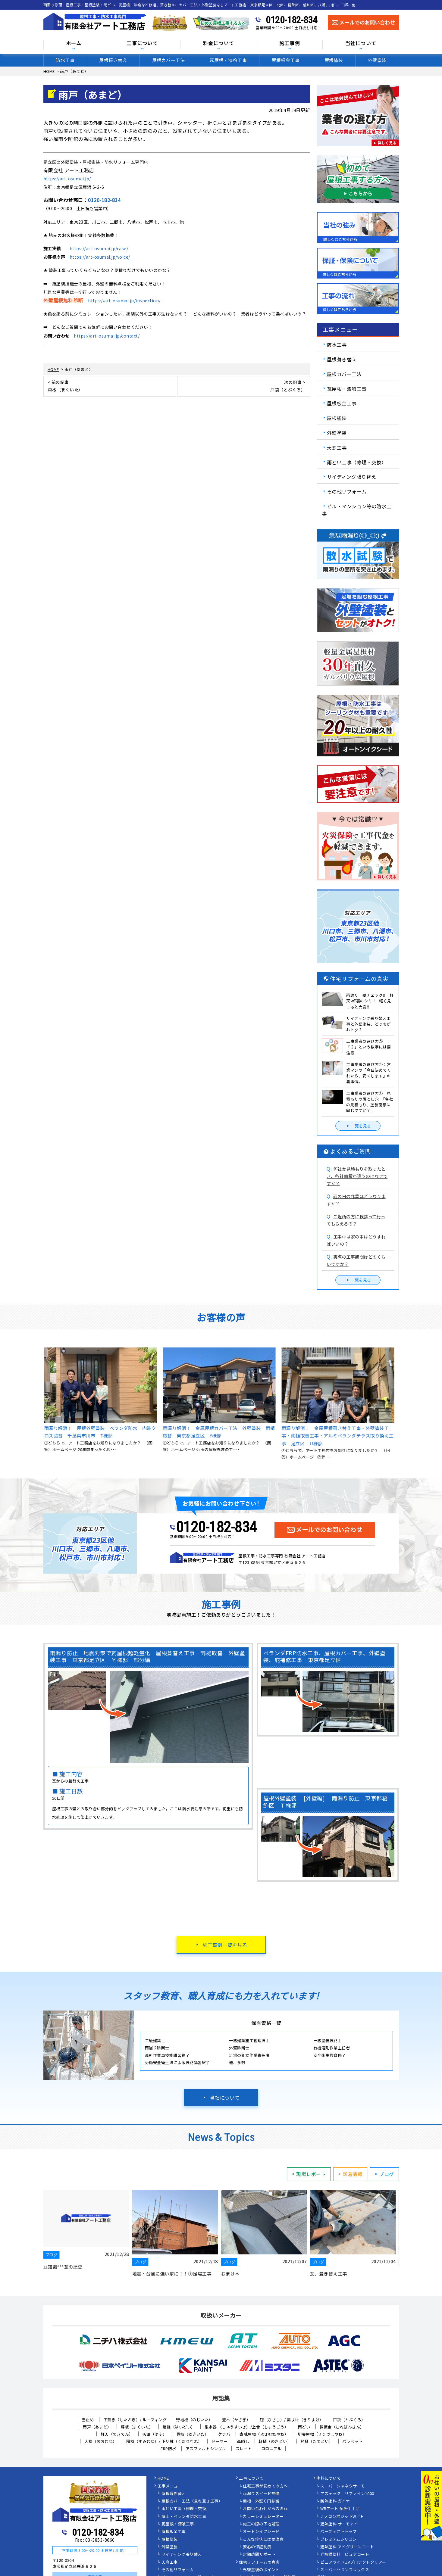 The height and width of the screenshot is (2576, 442). Describe the element at coordinates (339, 2524) in the screenshot. I see `遮熱塗料 サーモアイ` at that location.